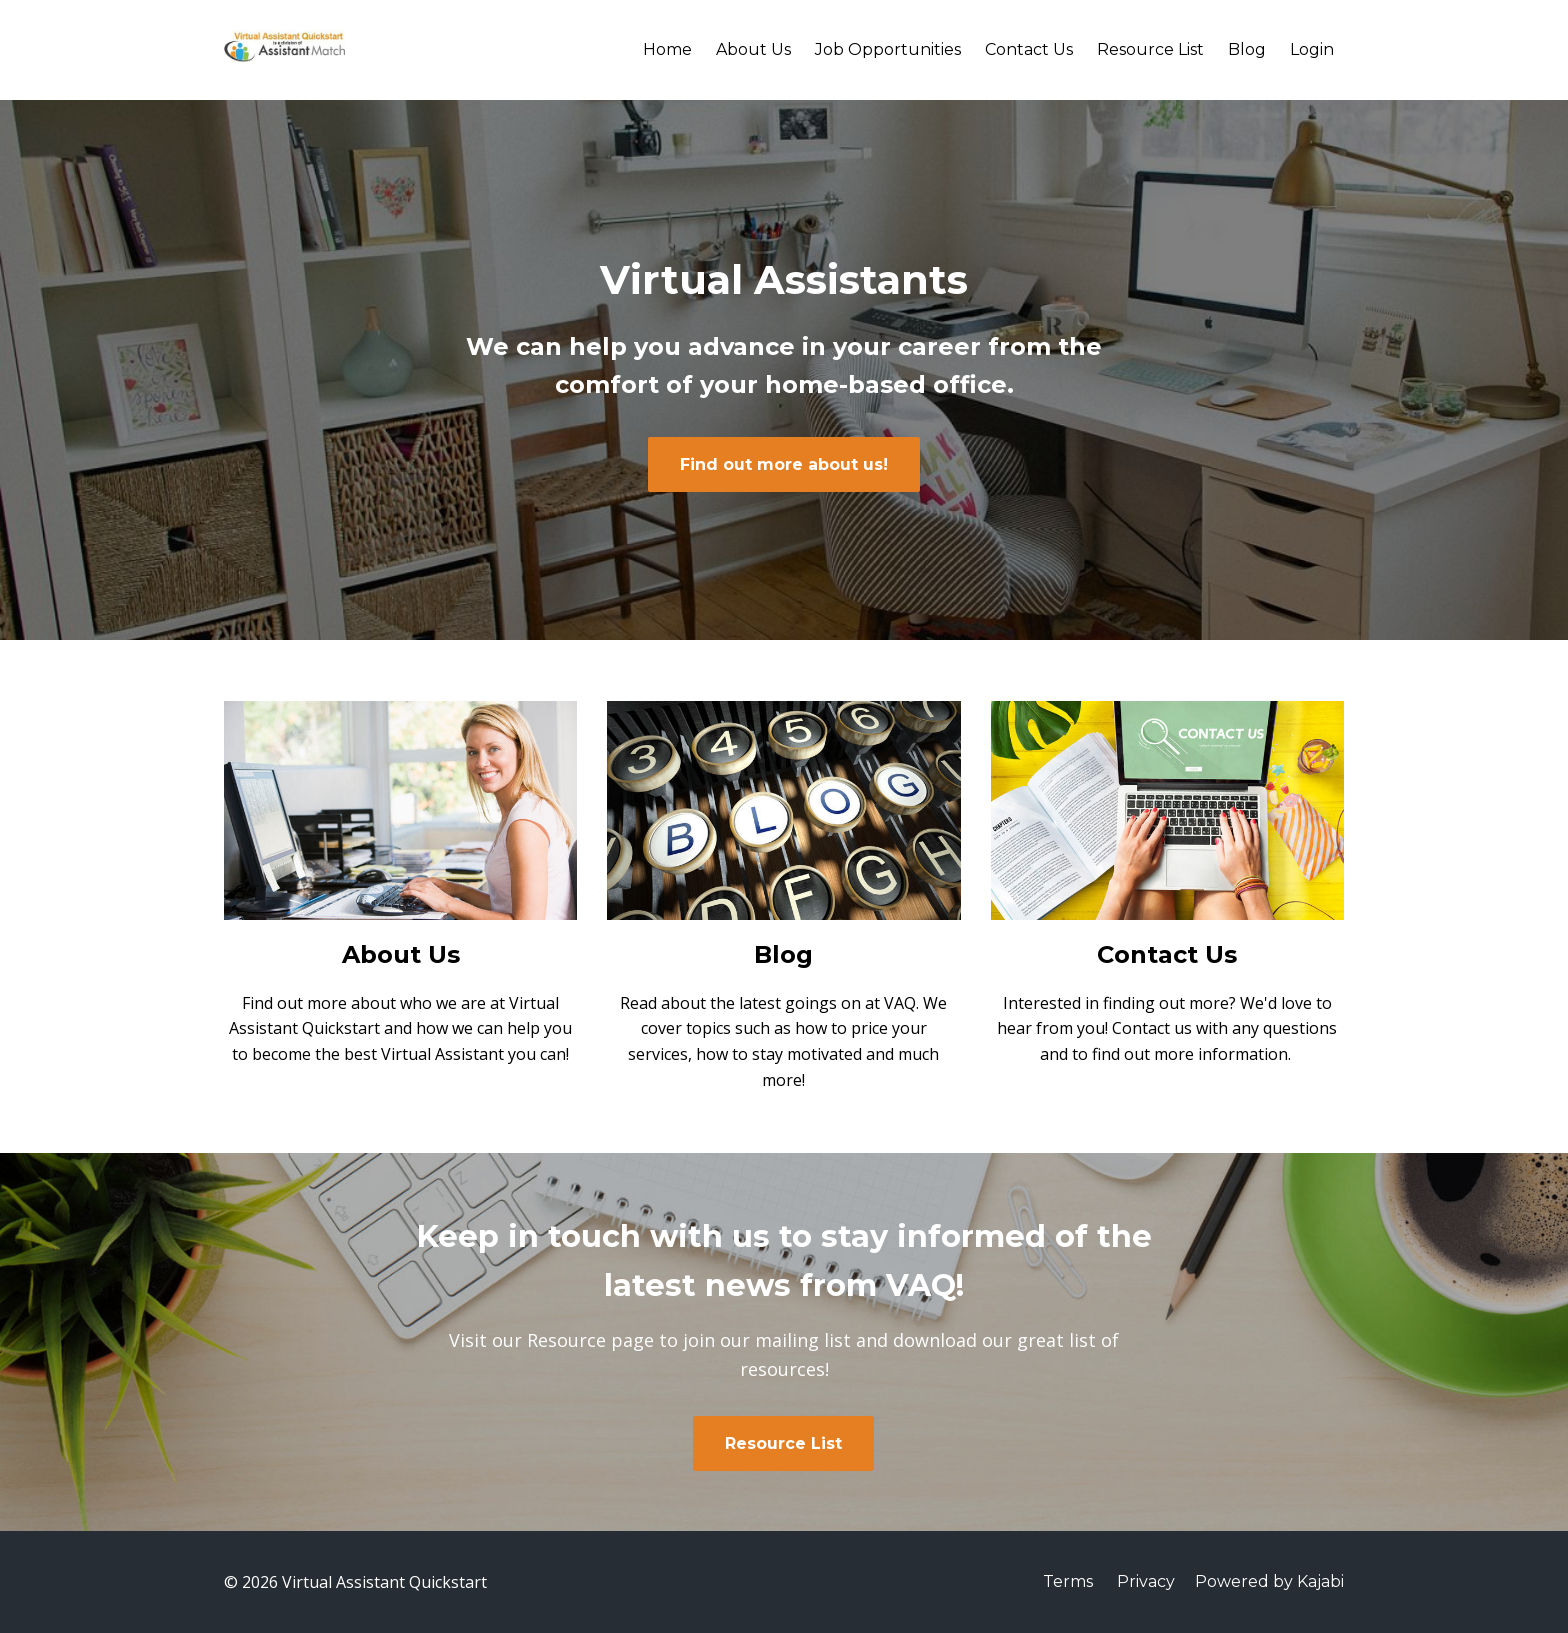 This screenshot has height=1633, width=1568. Describe the element at coordinates (888, 49) in the screenshot. I see `Job Opportunities` at that location.